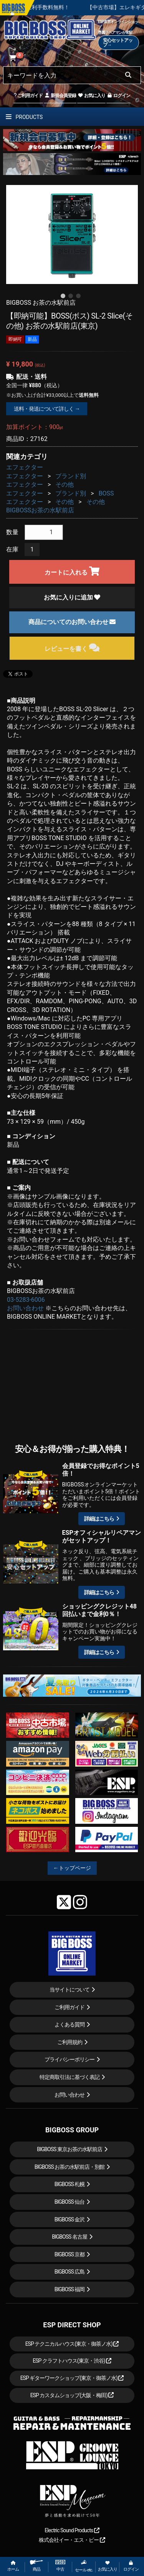 This screenshot has height=2576, width=144. What do you see at coordinates (106, 493) in the screenshot?
I see `BOSS` at bounding box center [106, 493].